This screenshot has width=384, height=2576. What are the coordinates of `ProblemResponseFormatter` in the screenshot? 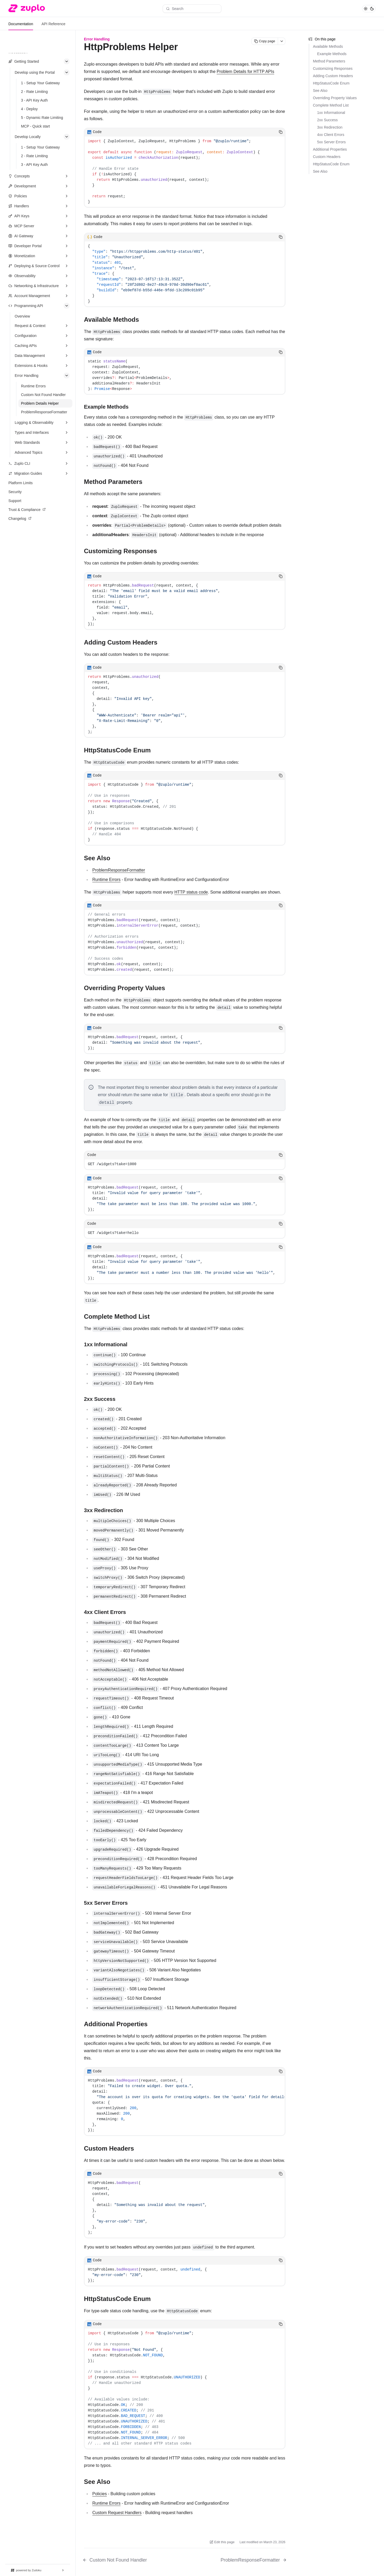 It's located at (118, 870).